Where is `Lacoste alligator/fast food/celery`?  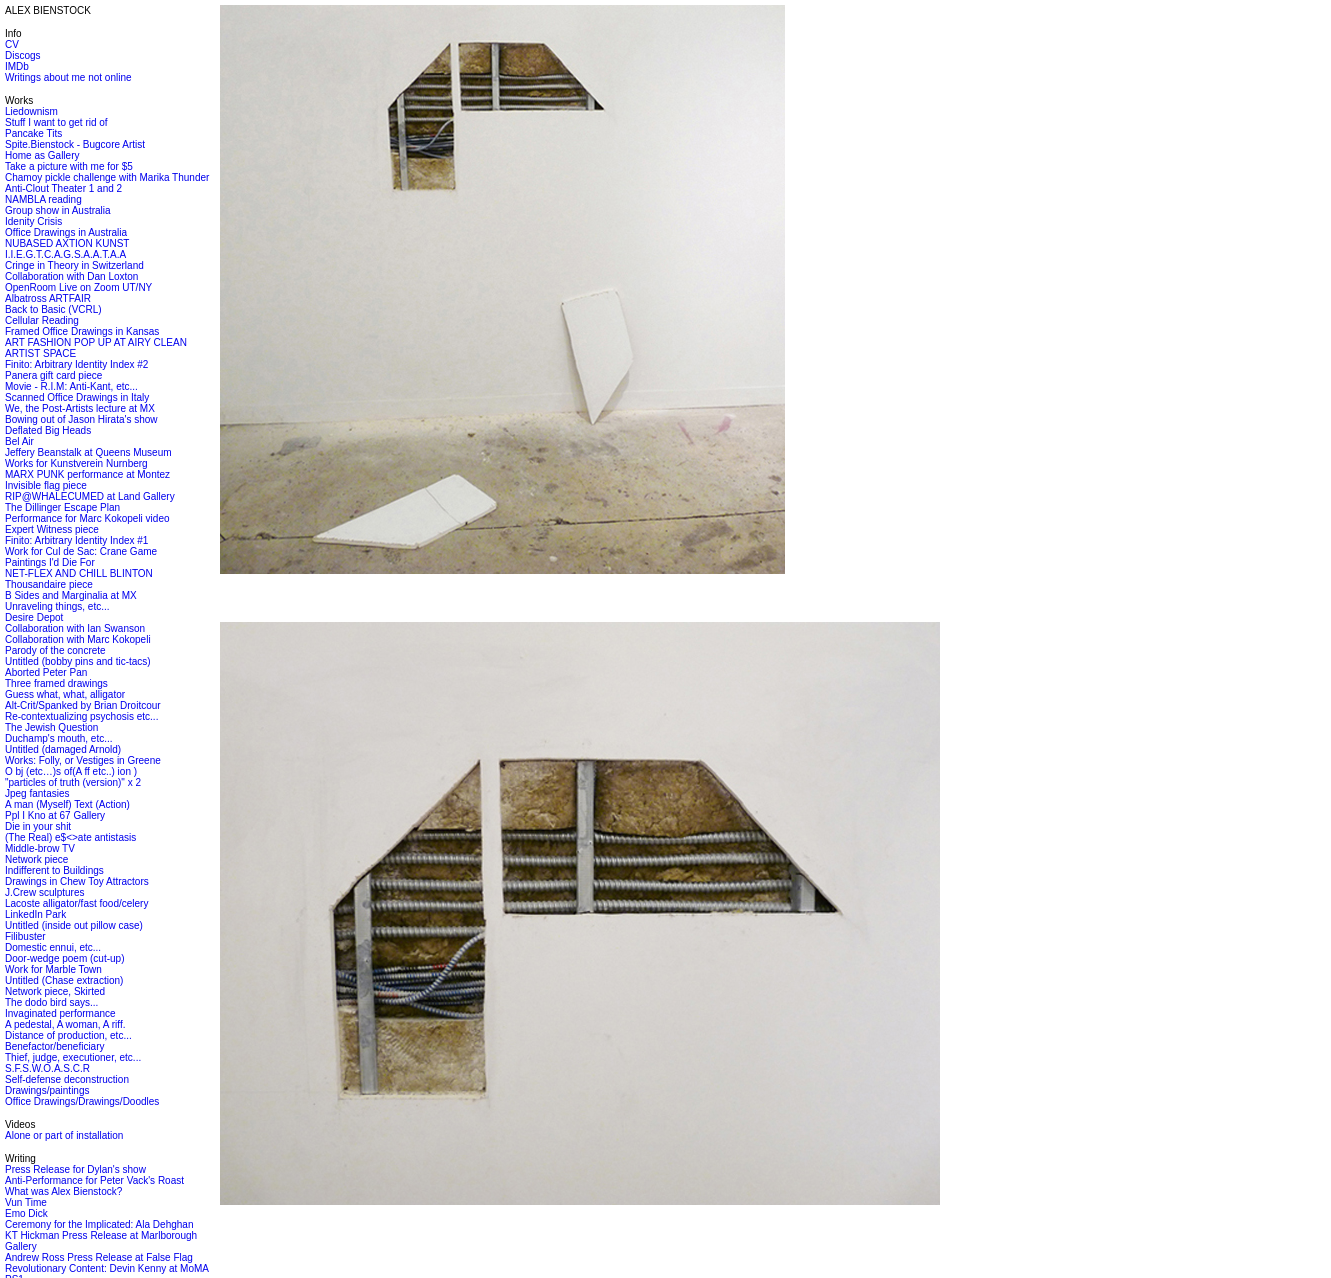
Lacoste alligator/fast food/celery is located at coordinates (76, 903).